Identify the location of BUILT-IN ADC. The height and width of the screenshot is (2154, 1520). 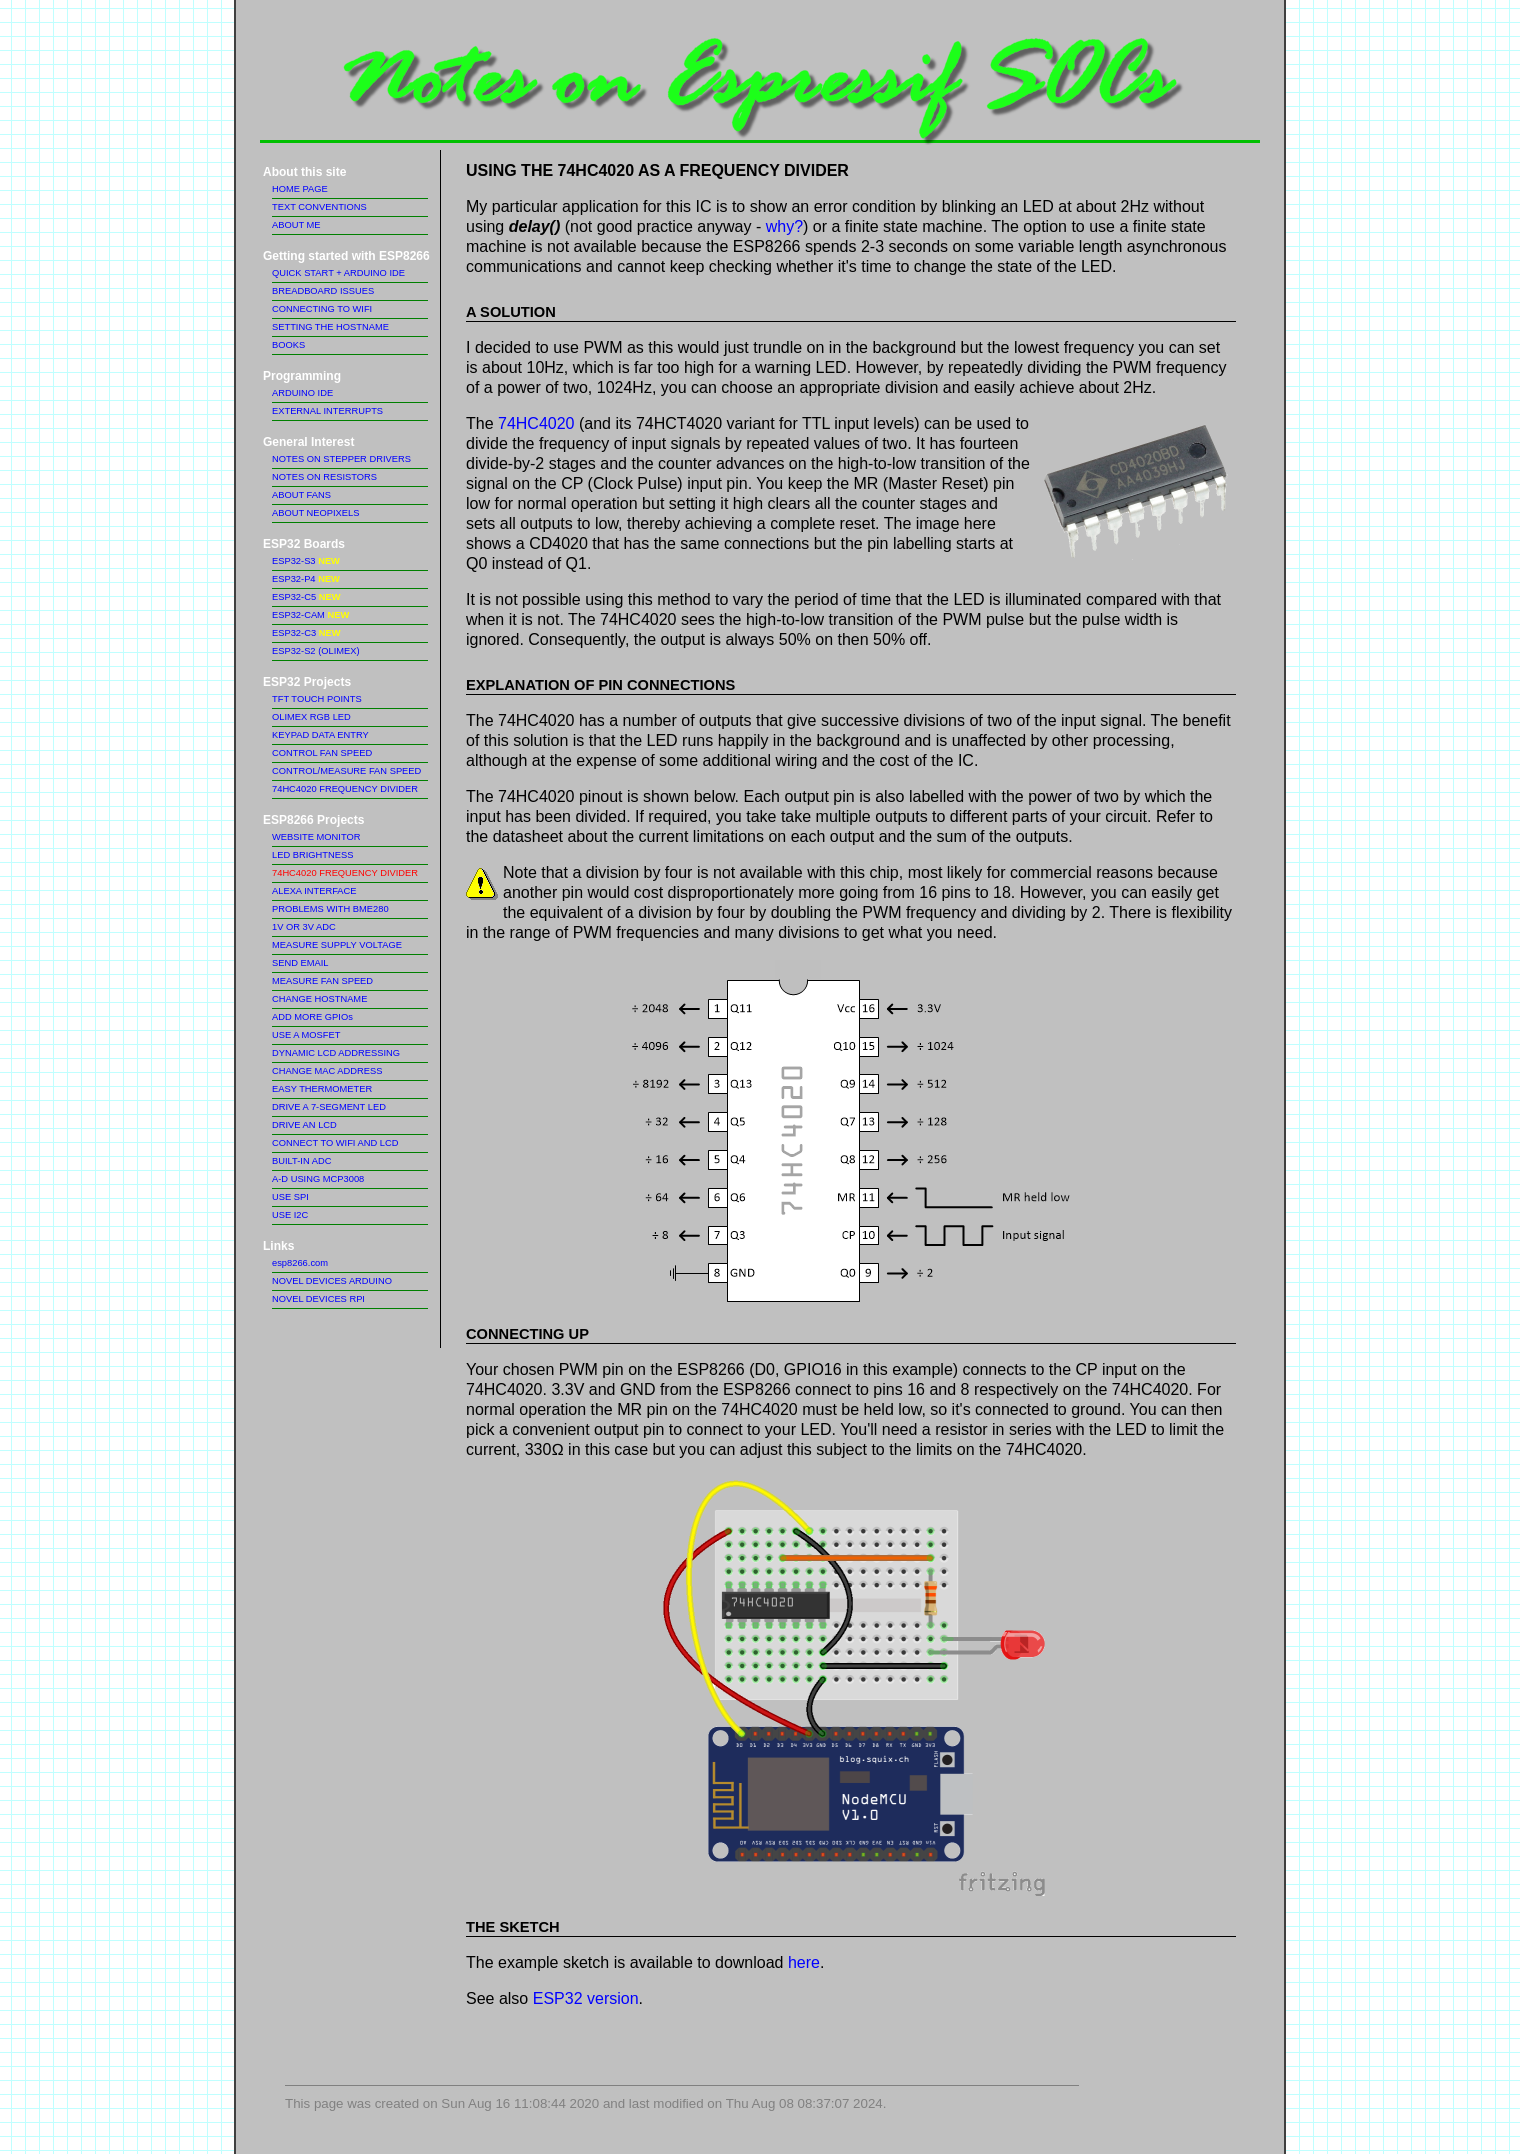
(301, 1161).